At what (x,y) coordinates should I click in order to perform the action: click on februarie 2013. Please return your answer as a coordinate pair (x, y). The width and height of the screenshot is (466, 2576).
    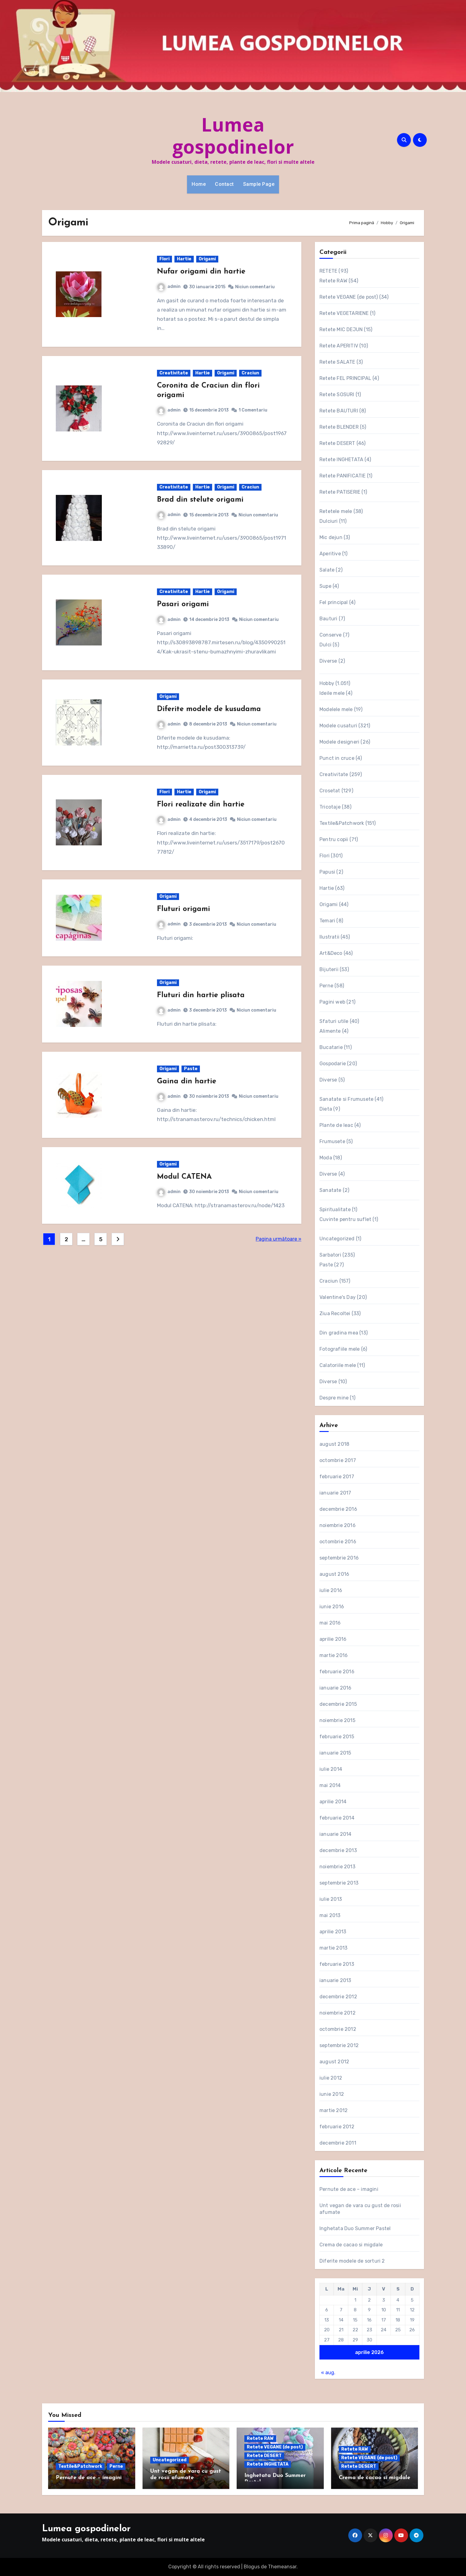
    Looking at the image, I should click on (336, 1964).